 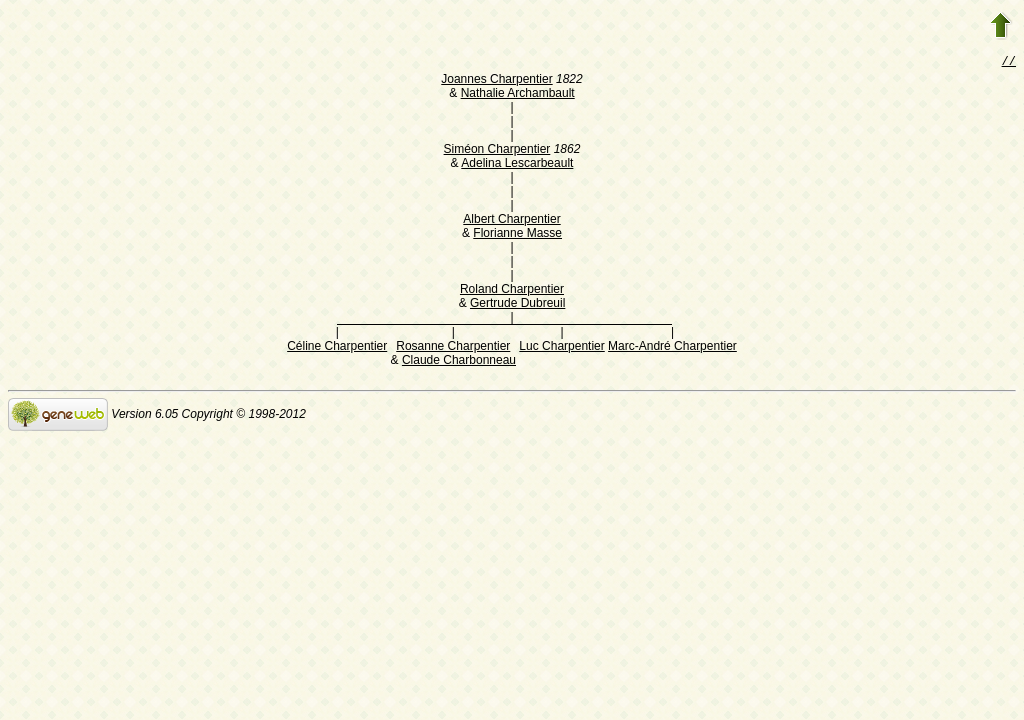 I want to click on Joannes Charpentier, so click(x=496, y=81).